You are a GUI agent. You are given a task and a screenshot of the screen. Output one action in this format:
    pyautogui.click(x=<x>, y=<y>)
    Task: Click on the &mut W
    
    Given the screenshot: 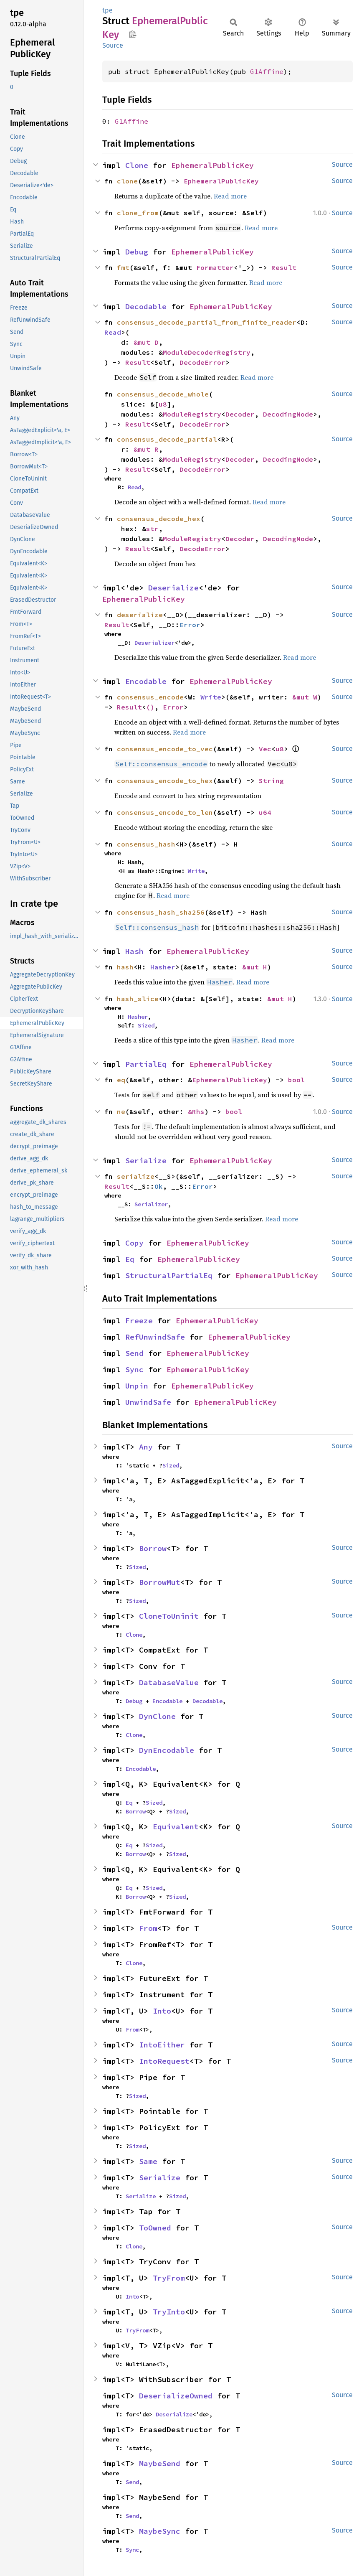 What is the action you would take?
    pyautogui.click(x=304, y=697)
    